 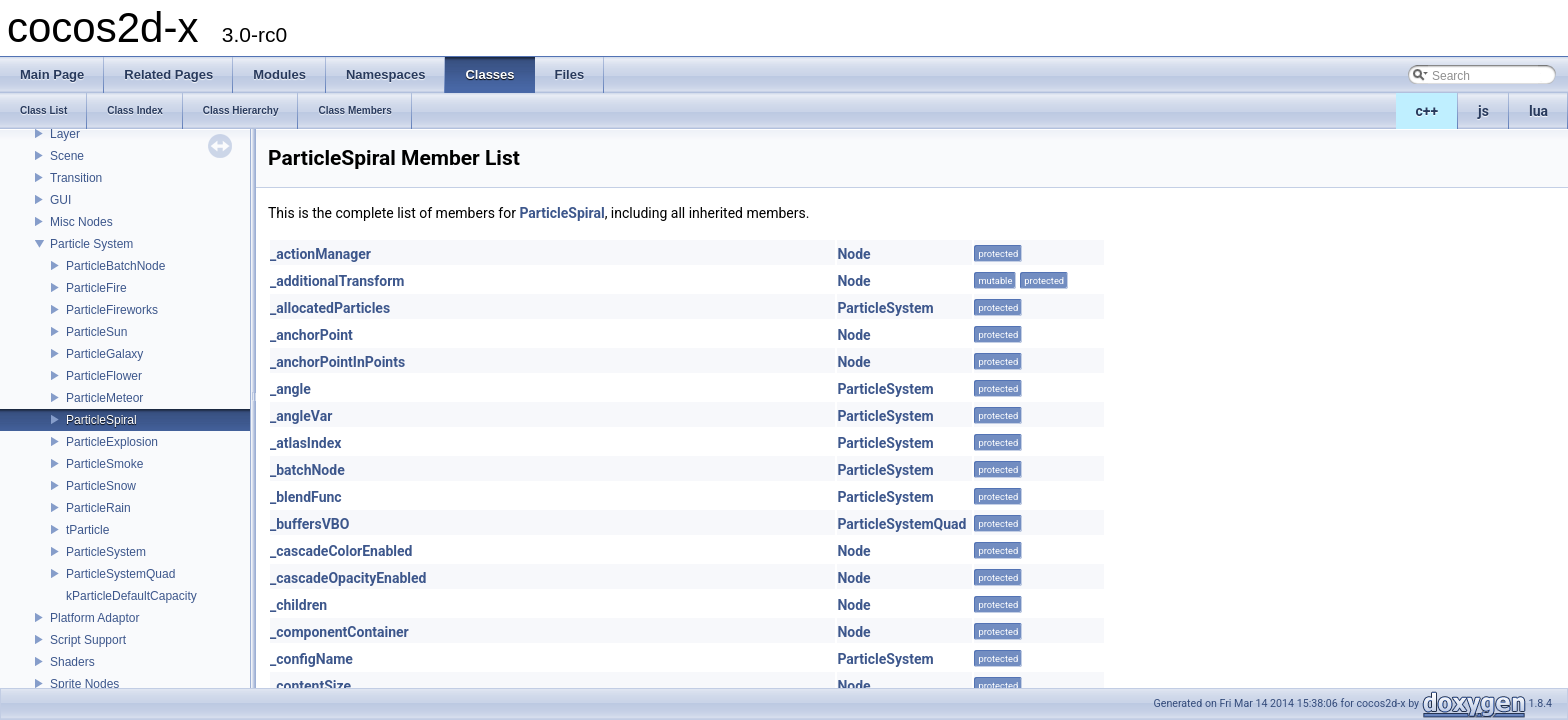 I want to click on ParticleExplosion, so click(x=112, y=442).